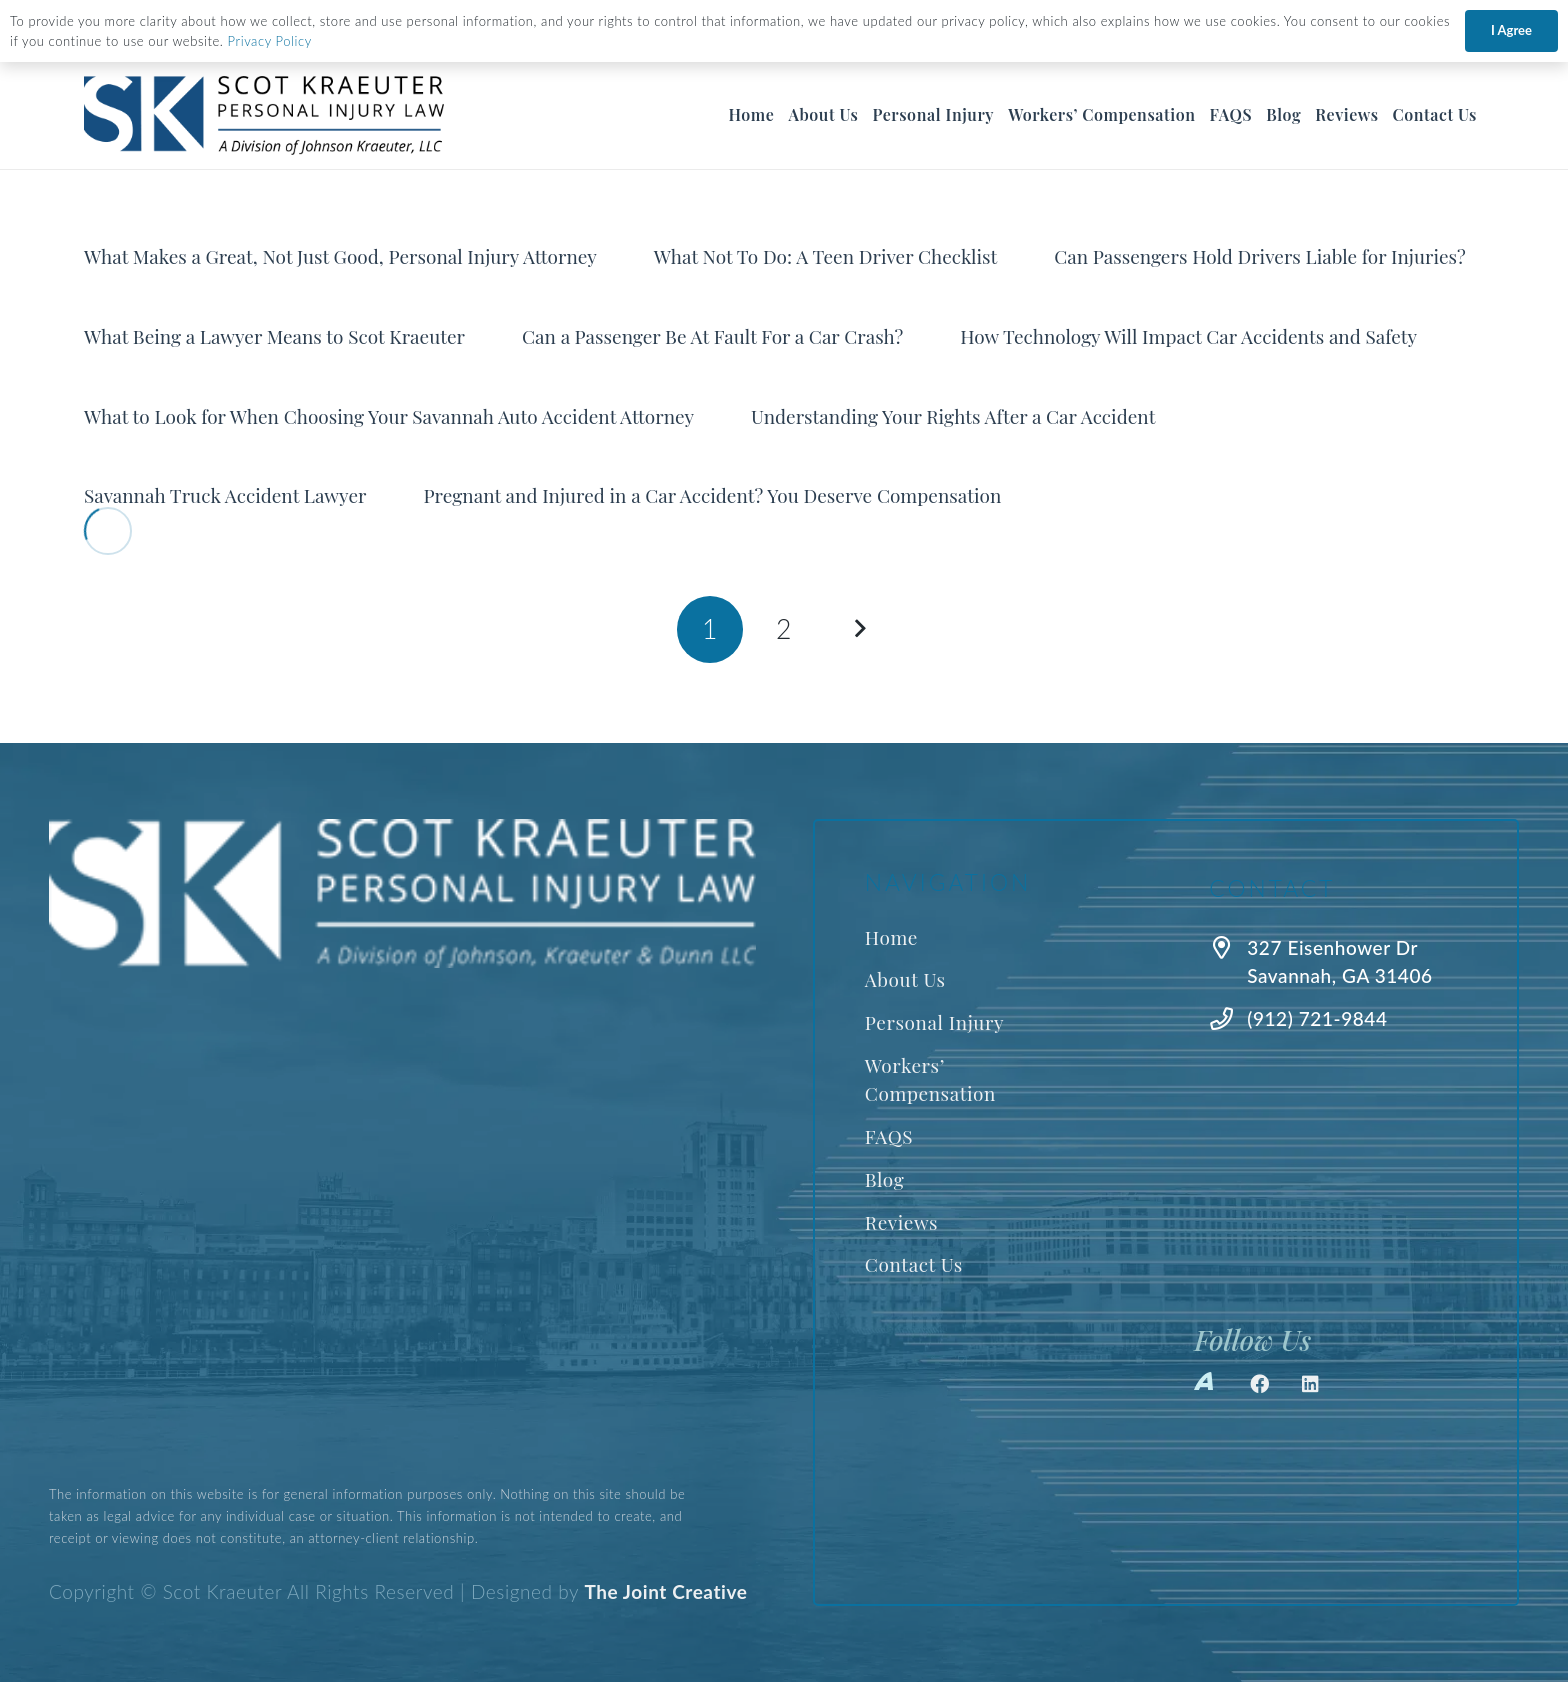 This screenshot has height=1682, width=1568. What do you see at coordinates (712, 336) in the screenshot?
I see `Can a Passenger Be At Fault For a Car Crash?` at bounding box center [712, 336].